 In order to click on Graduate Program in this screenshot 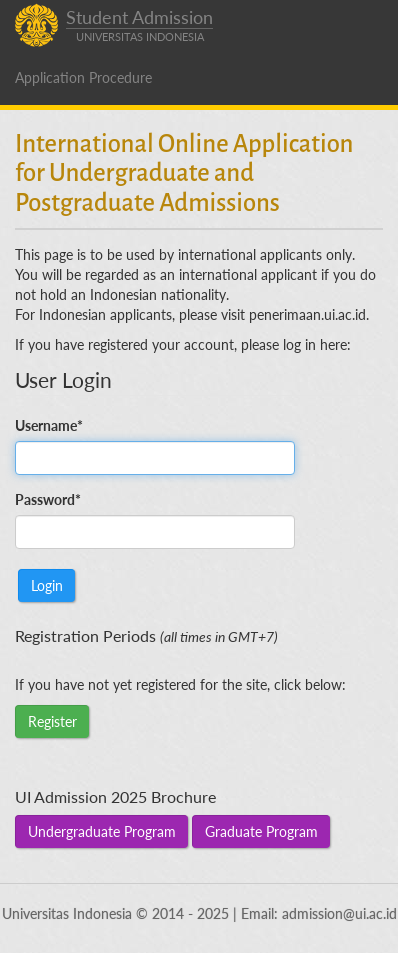, I will do `click(261, 831)`.